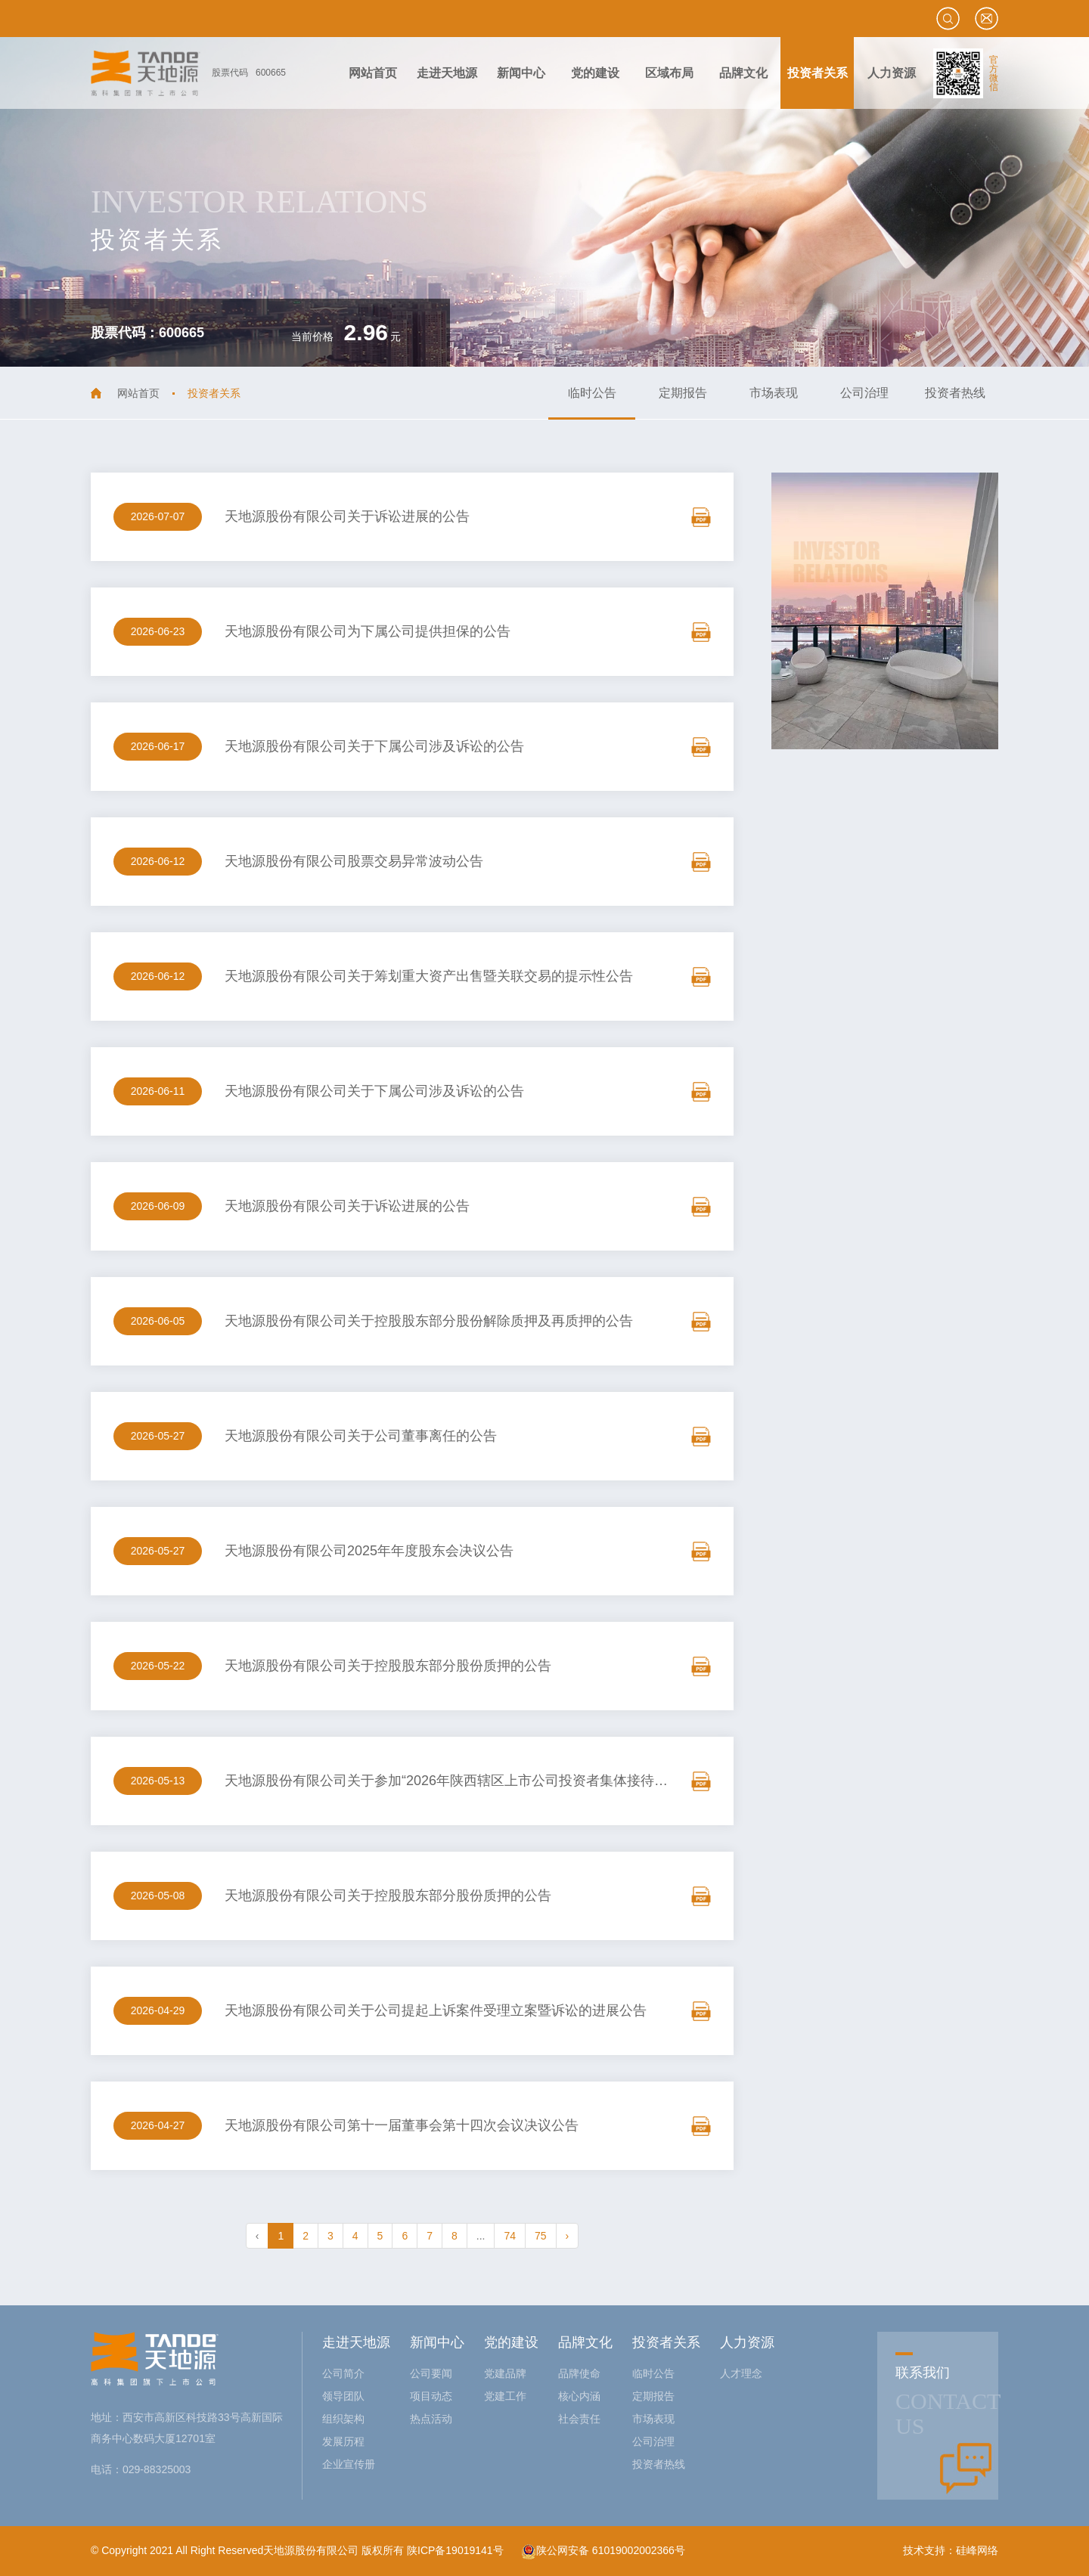 The image size is (1089, 2576). What do you see at coordinates (567, 2236) in the screenshot?
I see `› [pagination.next]` at bounding box center [567, 2236].